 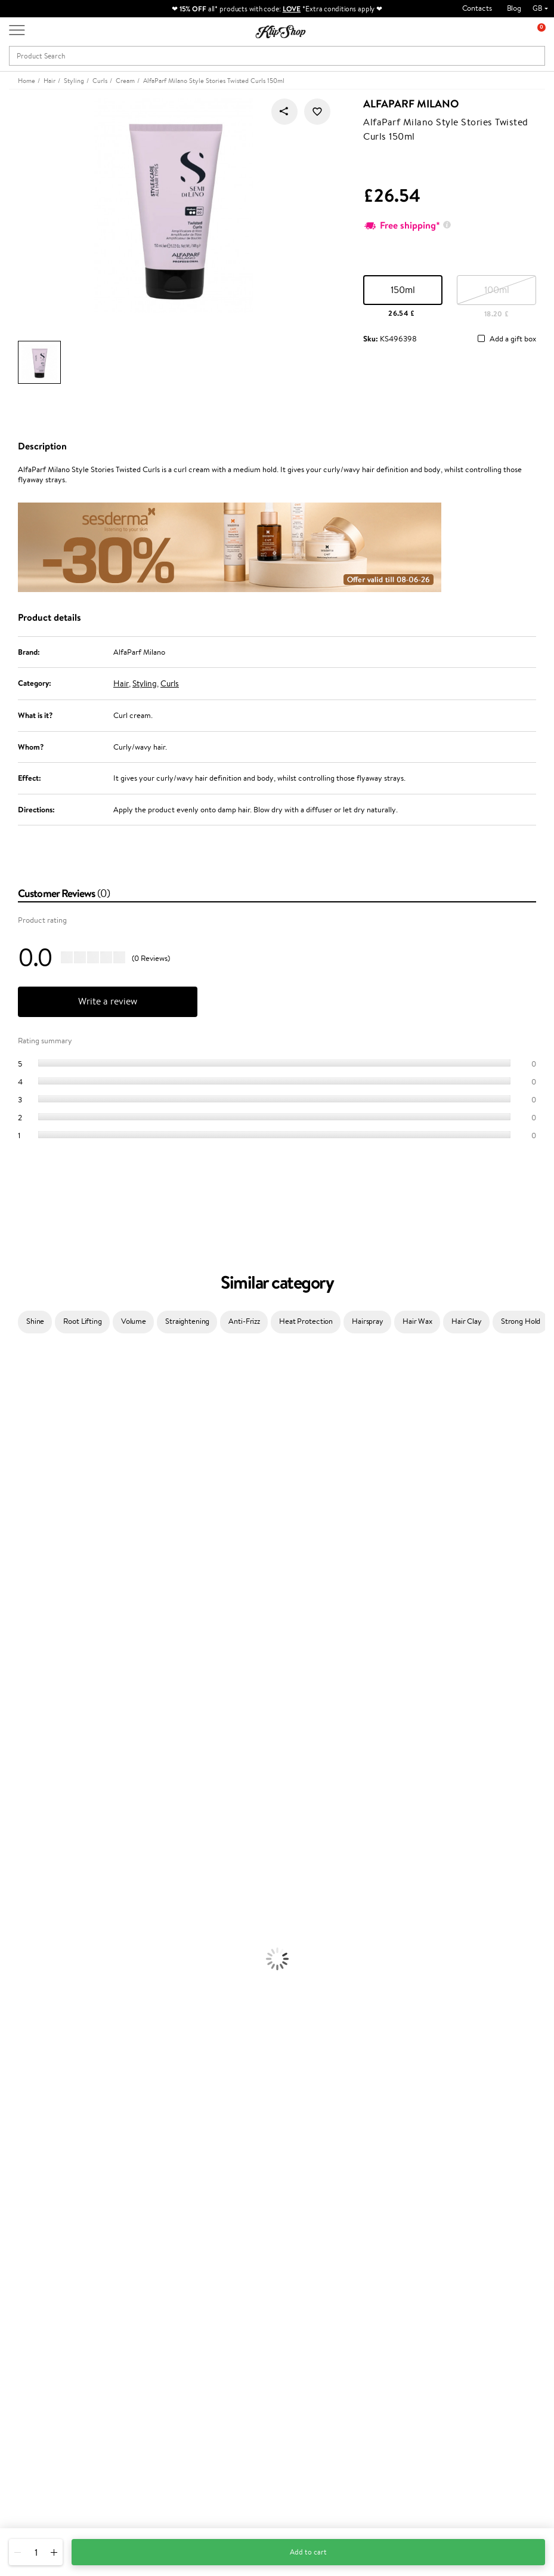 I want to click on Hair, so click(x=121, y=683).